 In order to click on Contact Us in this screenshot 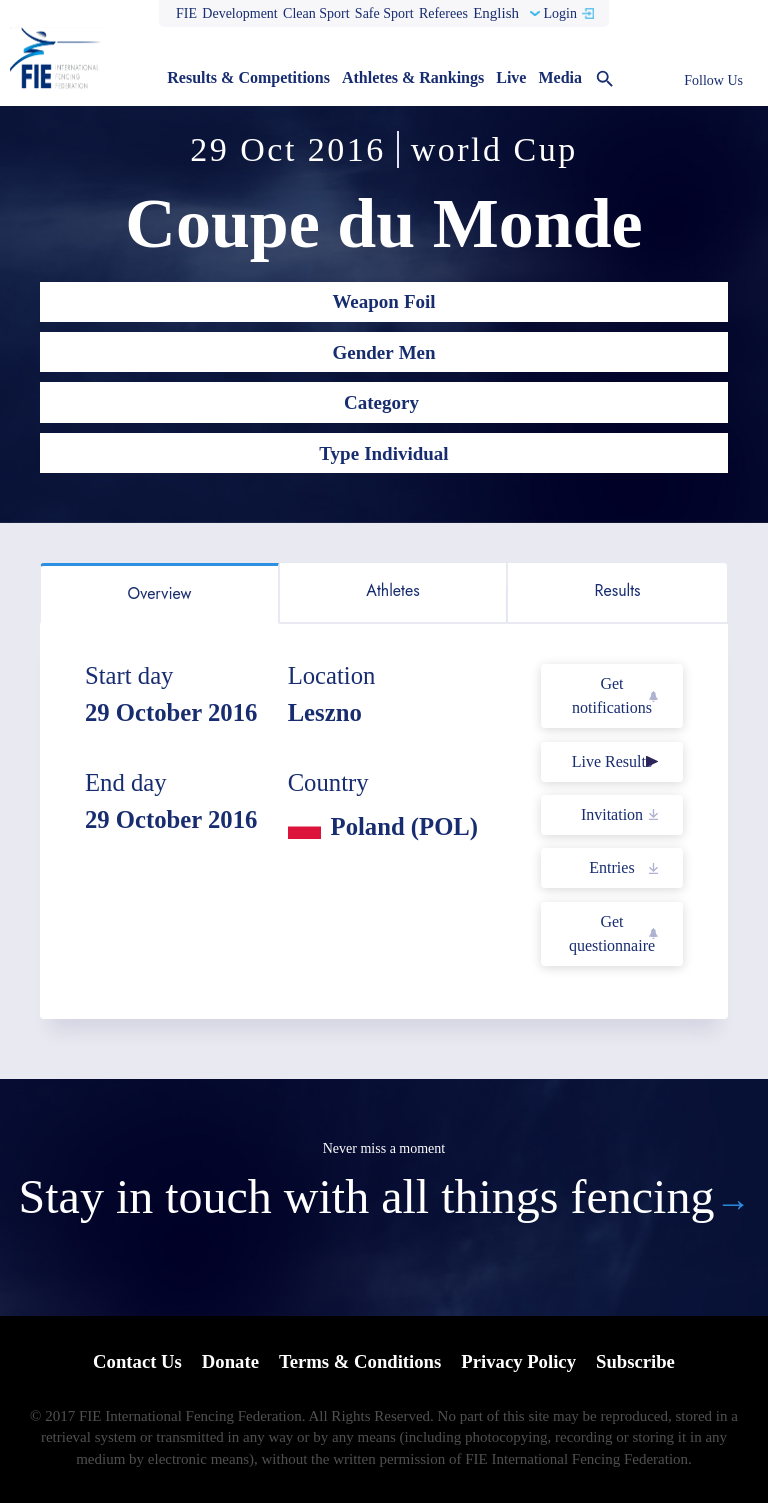, I will do `click(134, 1362)`.